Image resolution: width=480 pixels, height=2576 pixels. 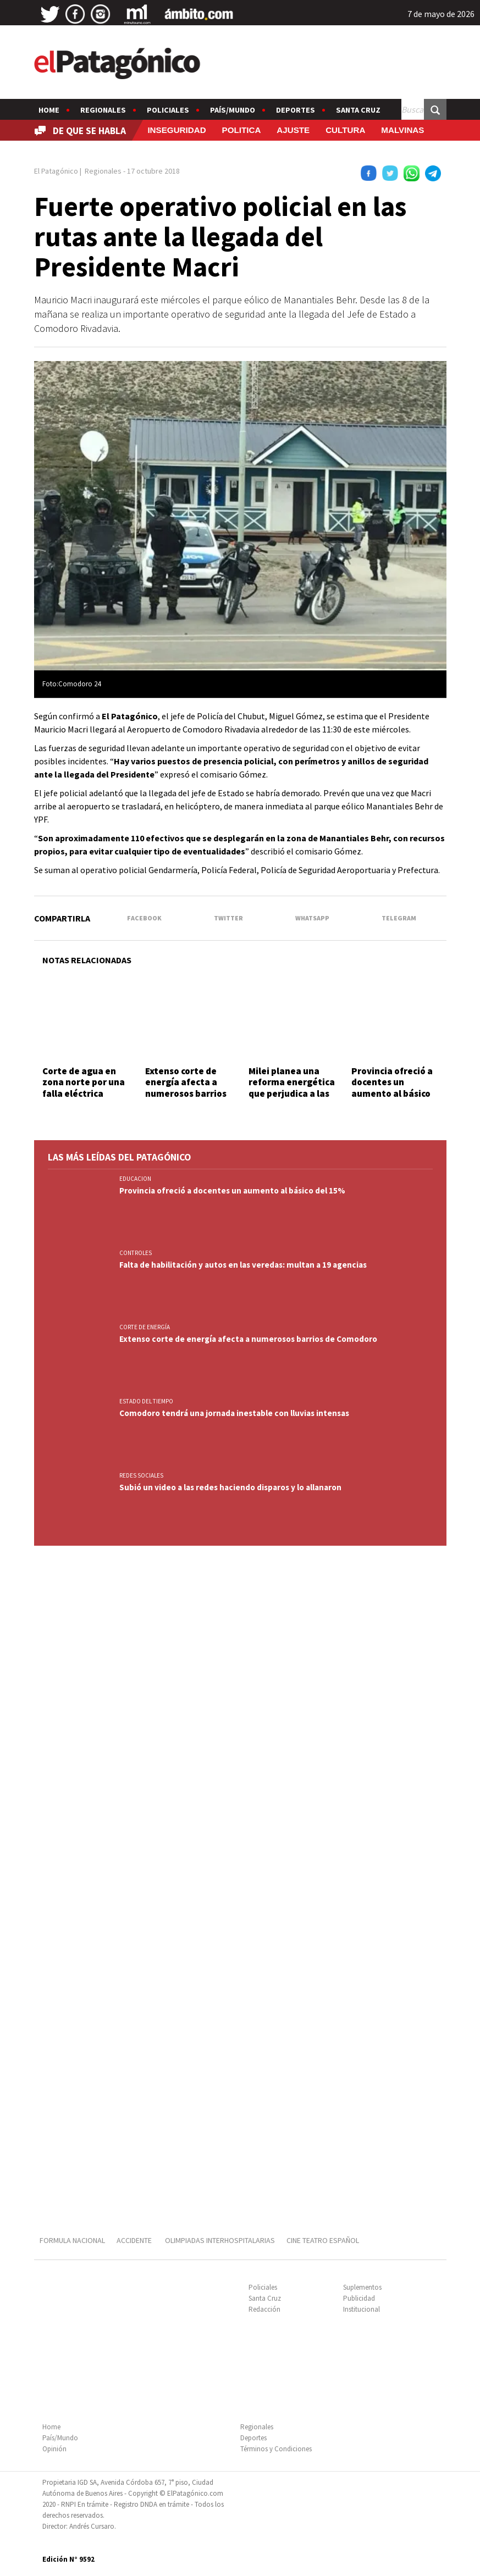 What do you see at coordinates (359, 2298) in the screenshot?
I see `Publicidad` at bounding box center [359, 2298].